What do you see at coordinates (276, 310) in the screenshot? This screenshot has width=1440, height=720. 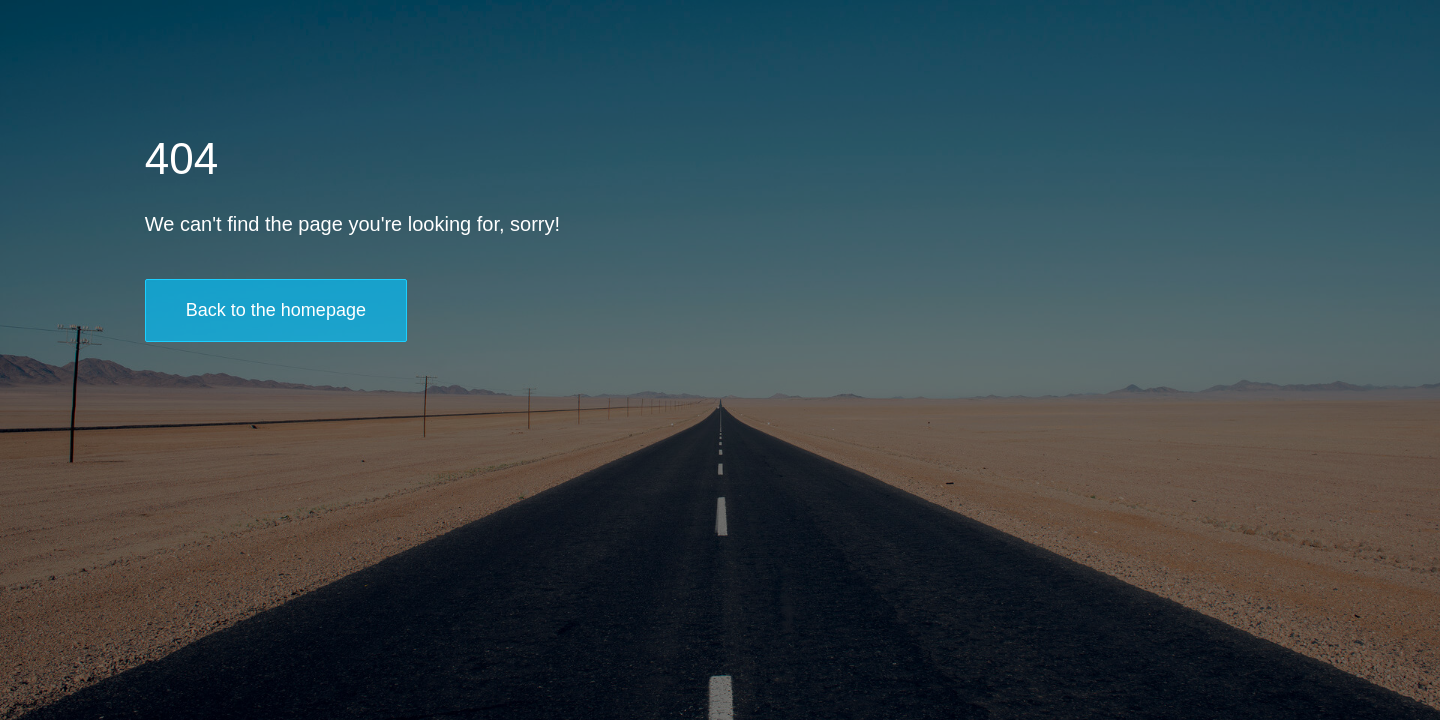 I see `Back to the homepage` at bounding box center [276, 310].